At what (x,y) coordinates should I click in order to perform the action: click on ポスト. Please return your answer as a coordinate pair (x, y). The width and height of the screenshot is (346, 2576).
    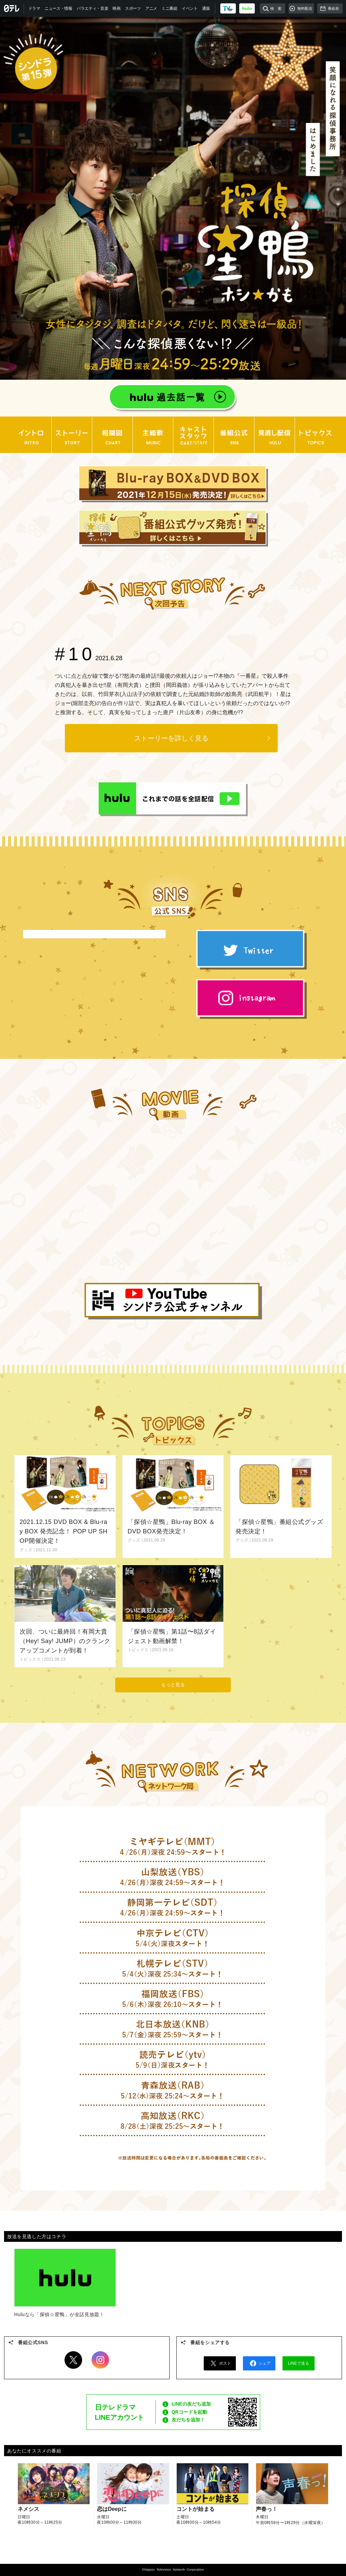
    Looking at the image, I should click on (219, 2363).